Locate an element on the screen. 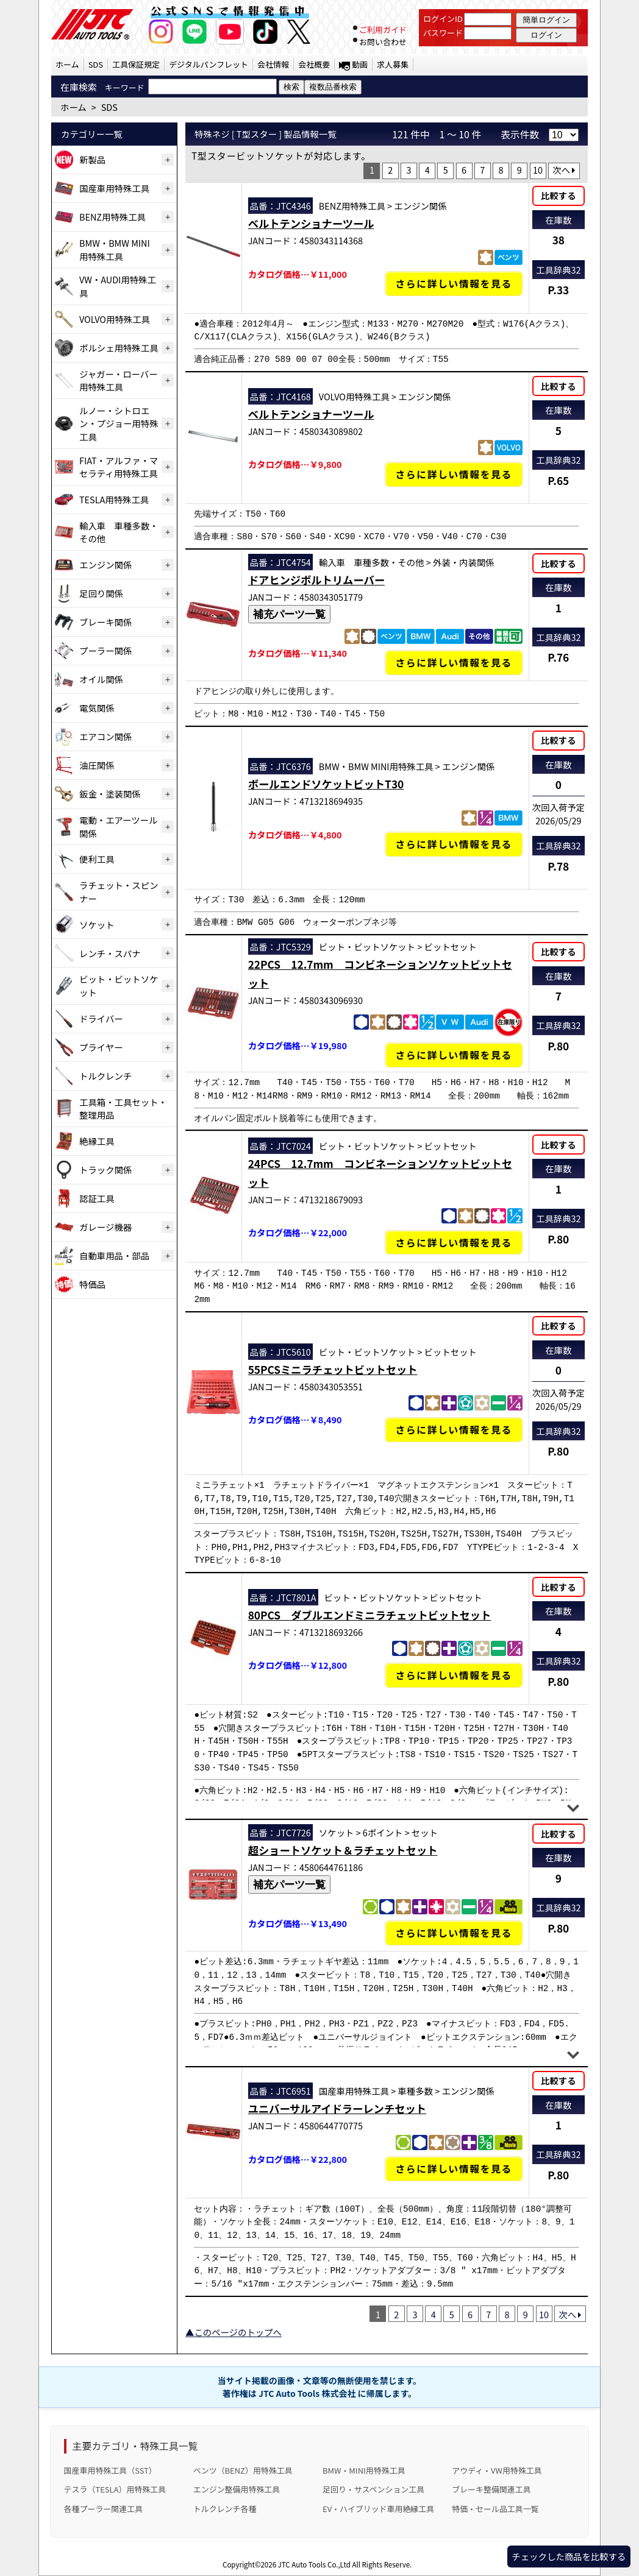 The height and width of the screenshot is (2576, 639). 電動・エアーツール関係 is located at coordinates (118, 826).